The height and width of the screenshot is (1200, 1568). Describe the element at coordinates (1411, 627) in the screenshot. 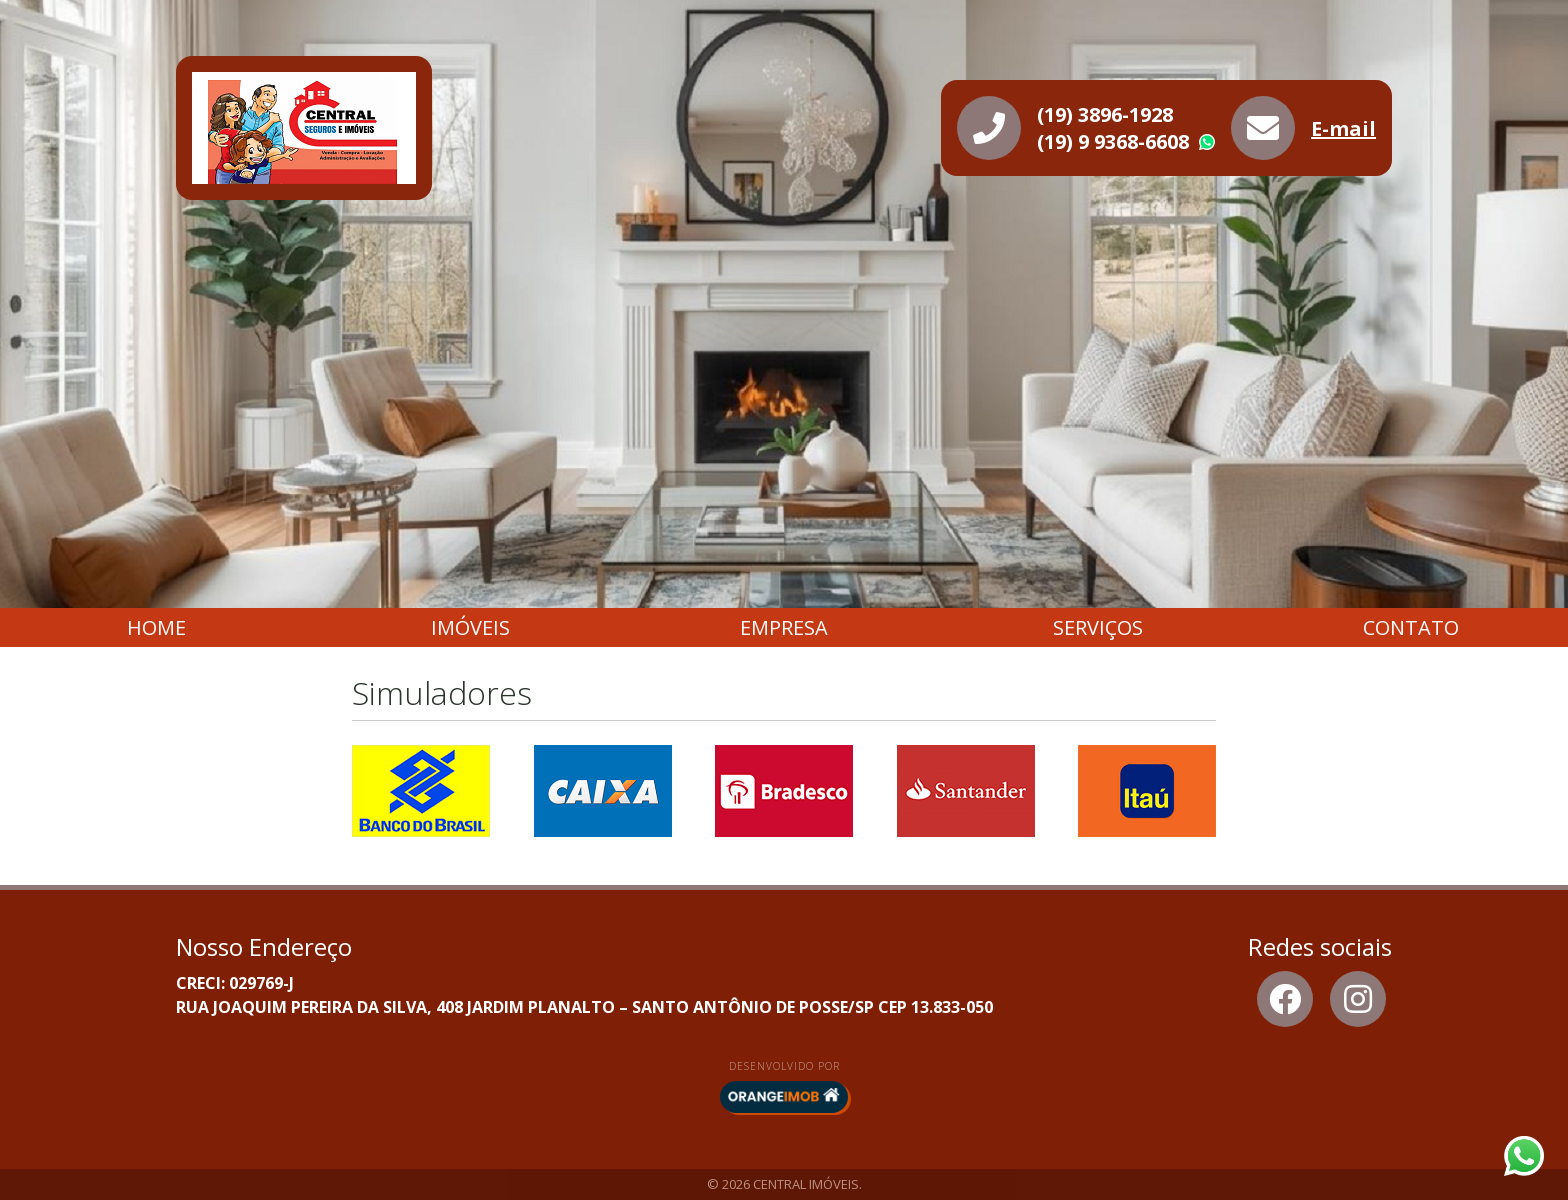

I see `Contato` at that location.